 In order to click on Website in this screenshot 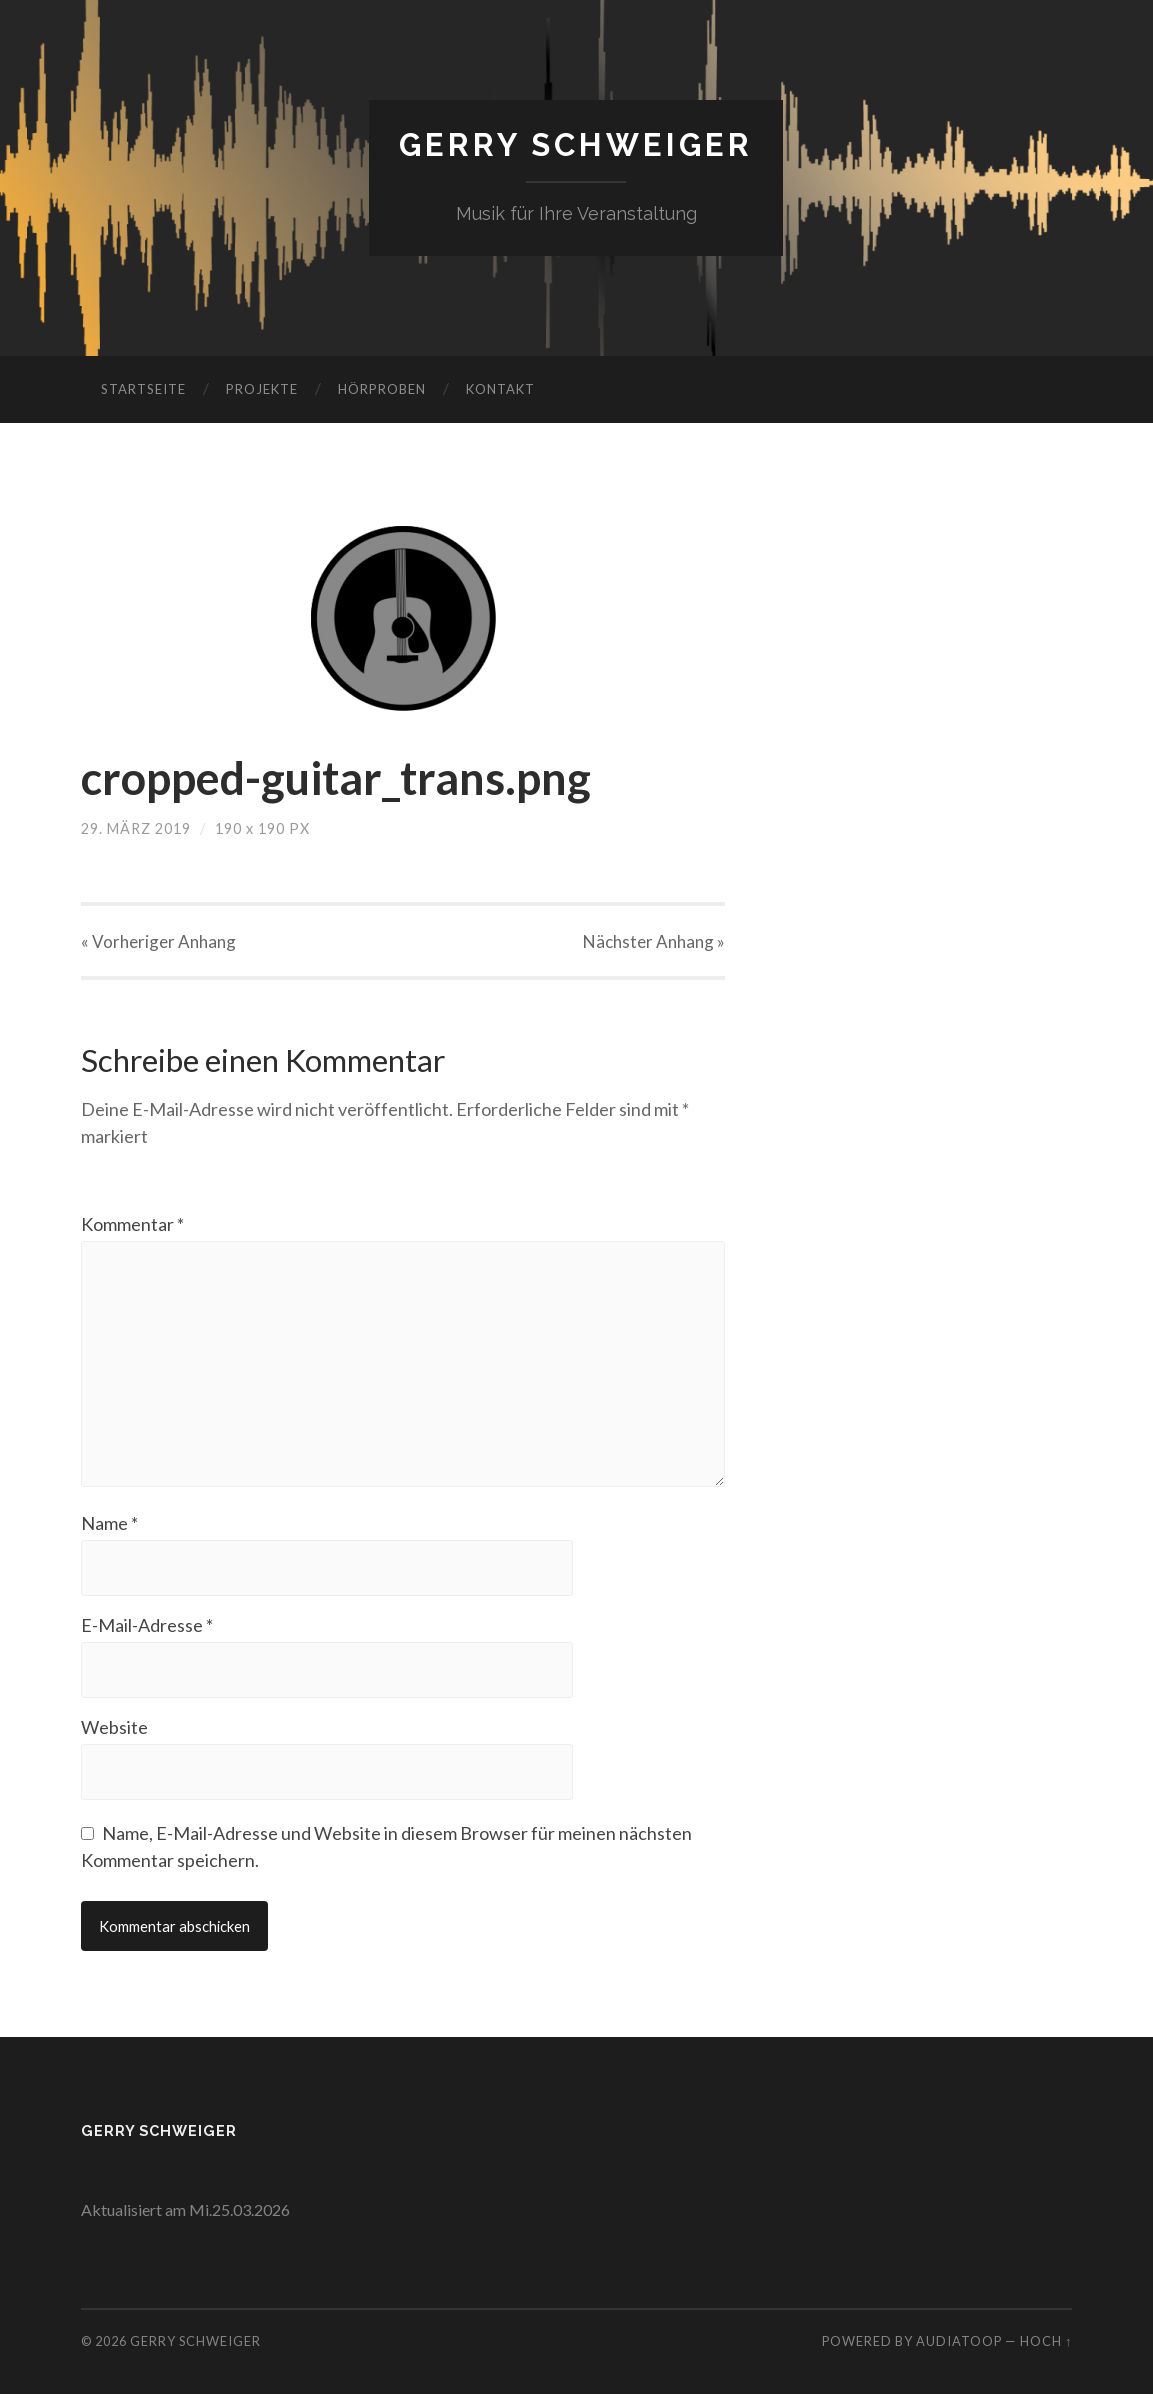, I will do `click(114, 1731)`.